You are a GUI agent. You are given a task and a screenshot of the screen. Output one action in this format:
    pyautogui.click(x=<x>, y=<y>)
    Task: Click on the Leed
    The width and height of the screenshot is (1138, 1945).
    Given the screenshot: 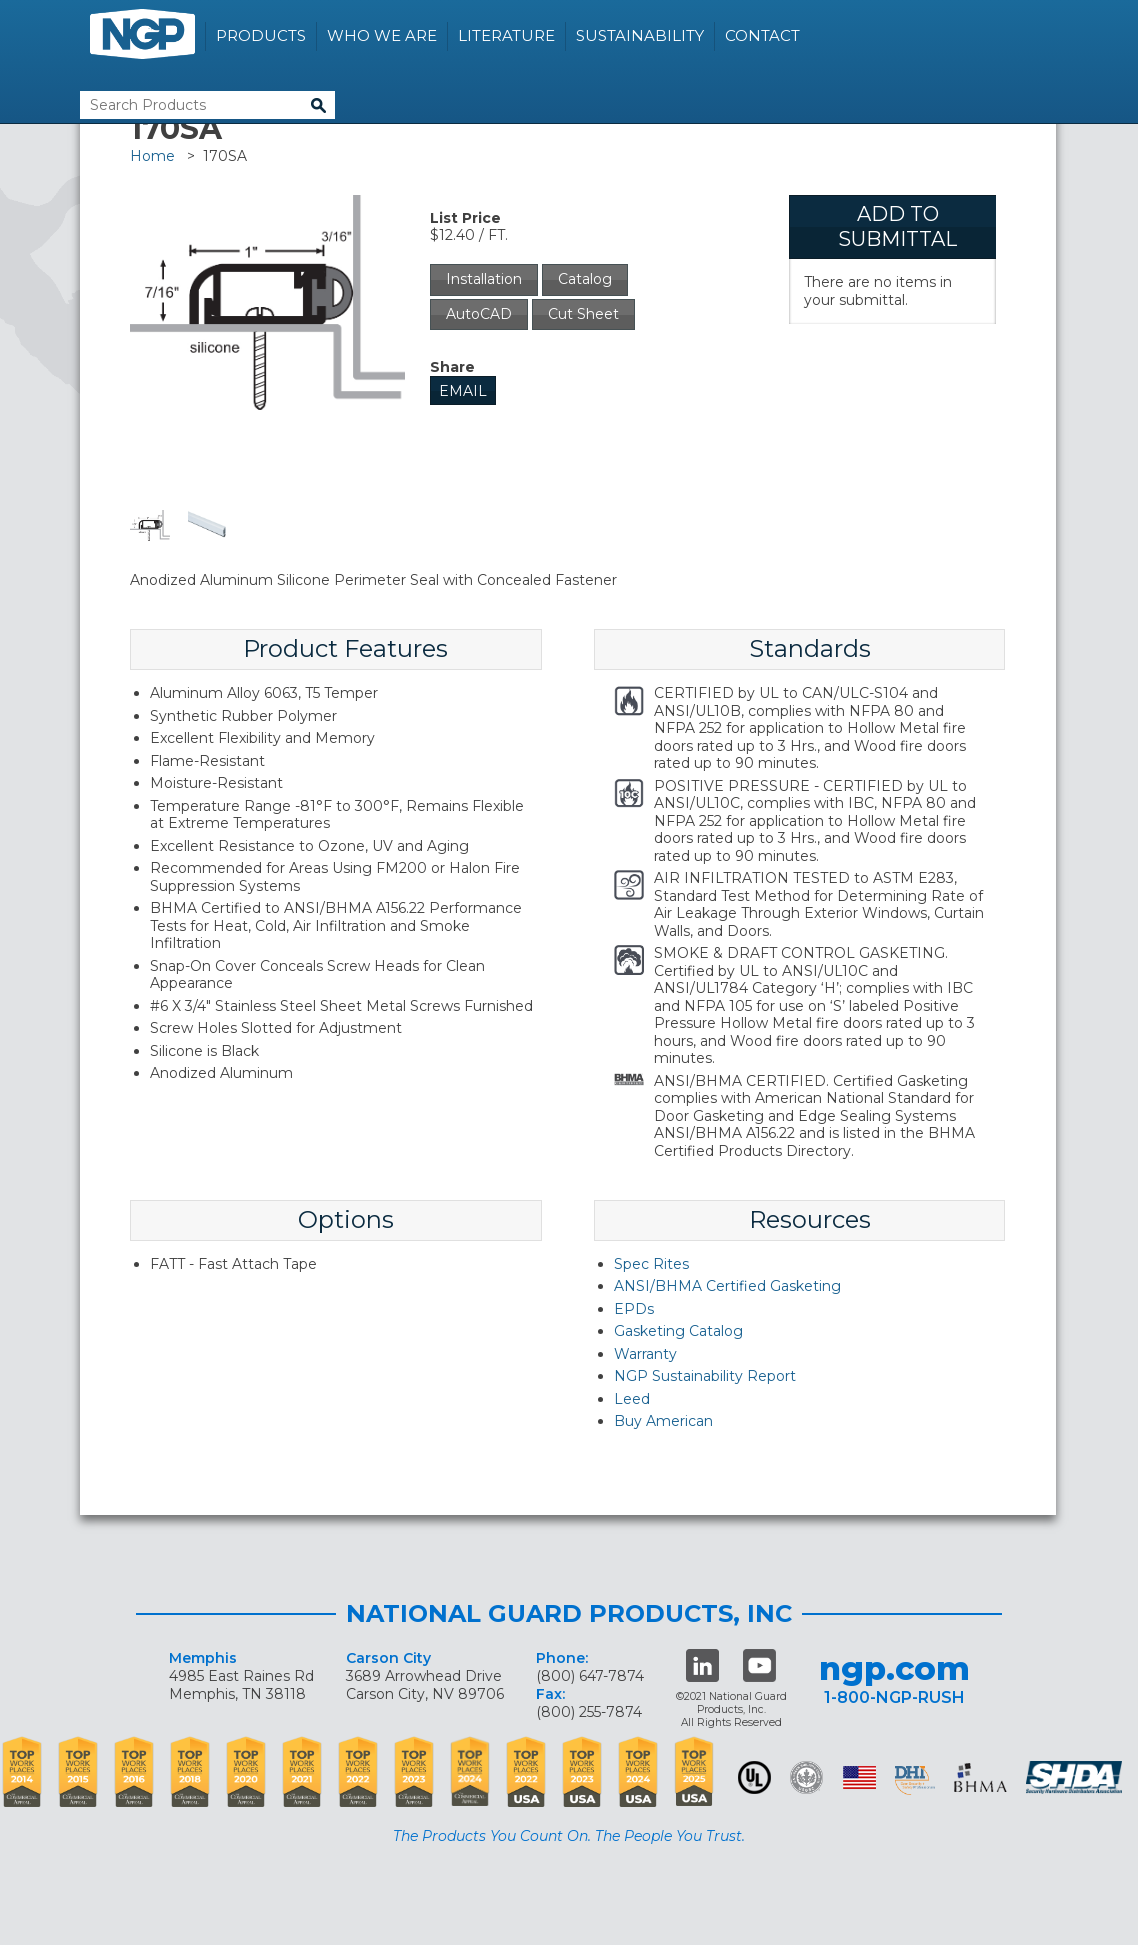 What is the action you would take?
    pyautogui.click(x=632, y=1399)
    